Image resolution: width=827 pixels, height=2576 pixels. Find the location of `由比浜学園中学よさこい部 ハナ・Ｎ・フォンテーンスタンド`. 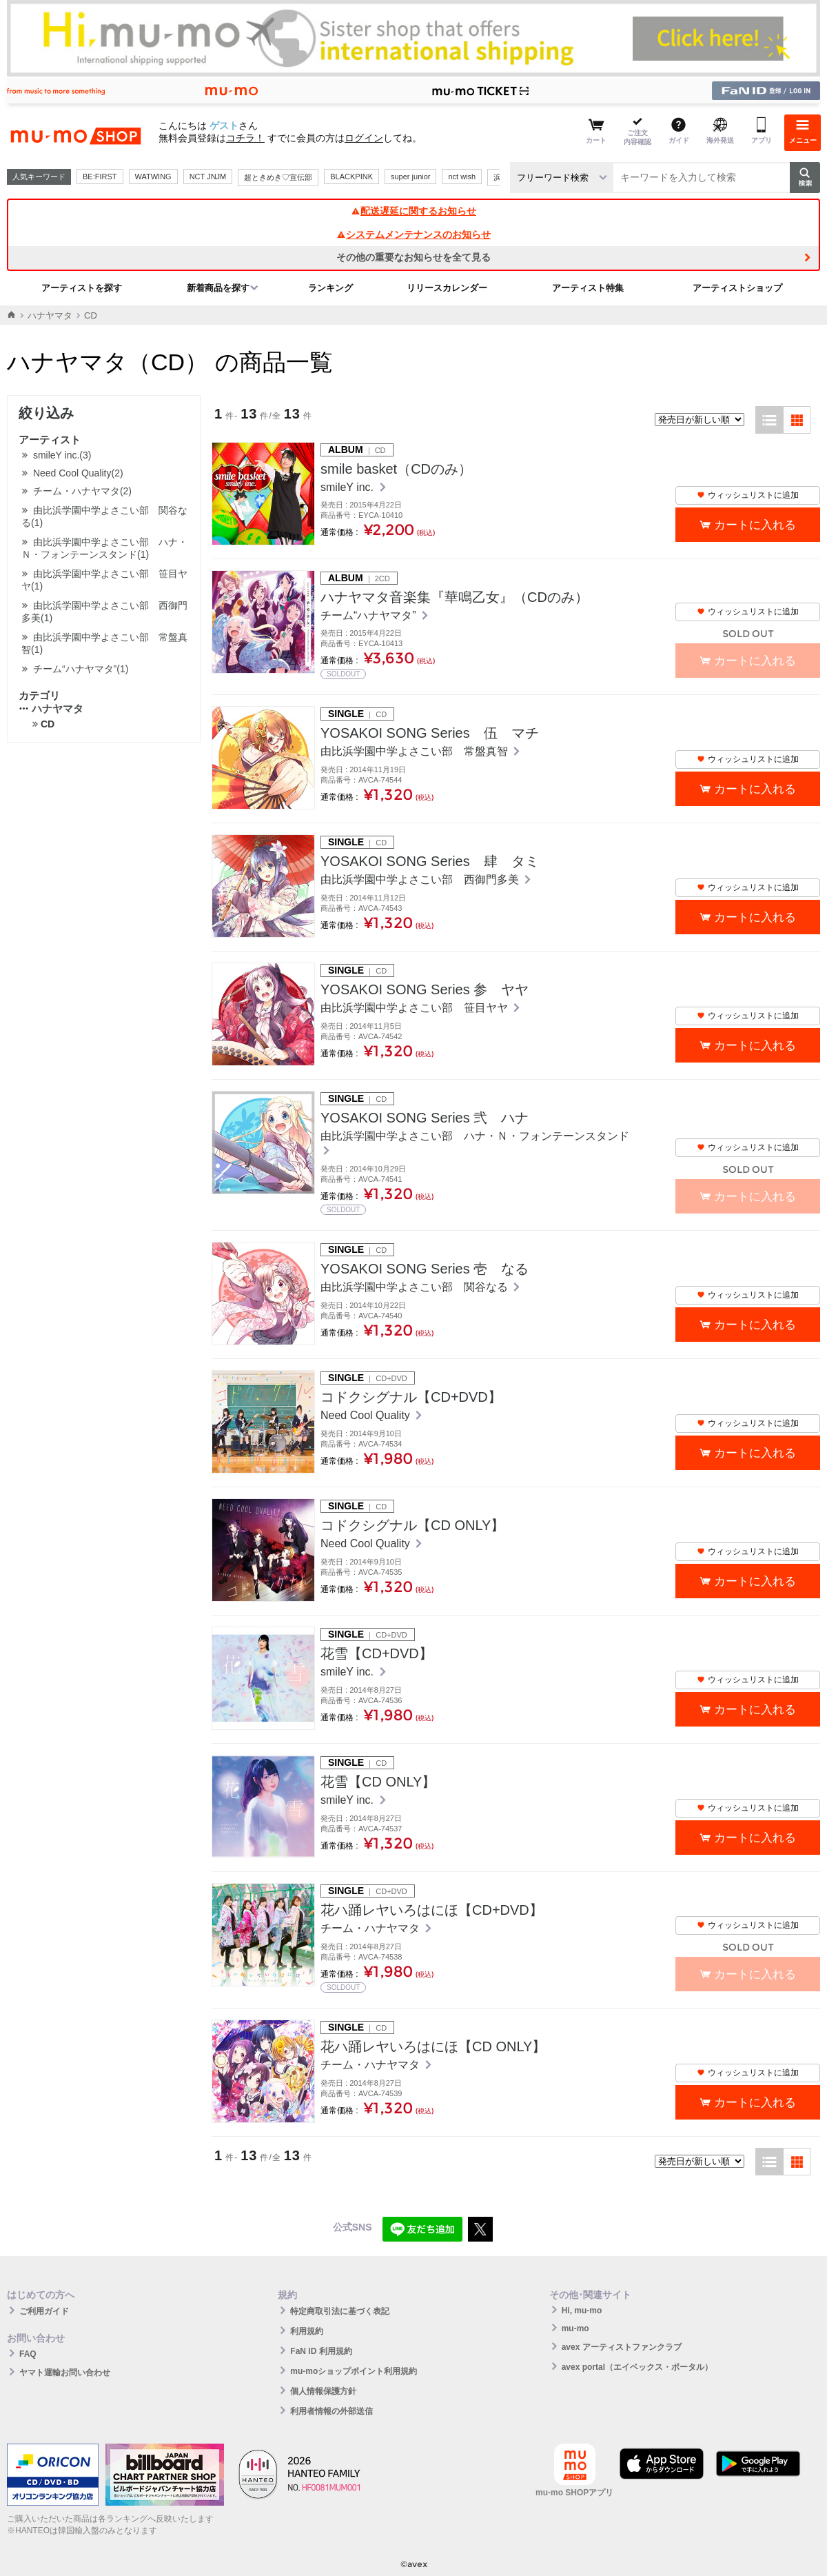

由比浜学園中学よさこい部 ハナ・Ｎ・フォンテーンスタンド is located at coordinates (474, 1136).